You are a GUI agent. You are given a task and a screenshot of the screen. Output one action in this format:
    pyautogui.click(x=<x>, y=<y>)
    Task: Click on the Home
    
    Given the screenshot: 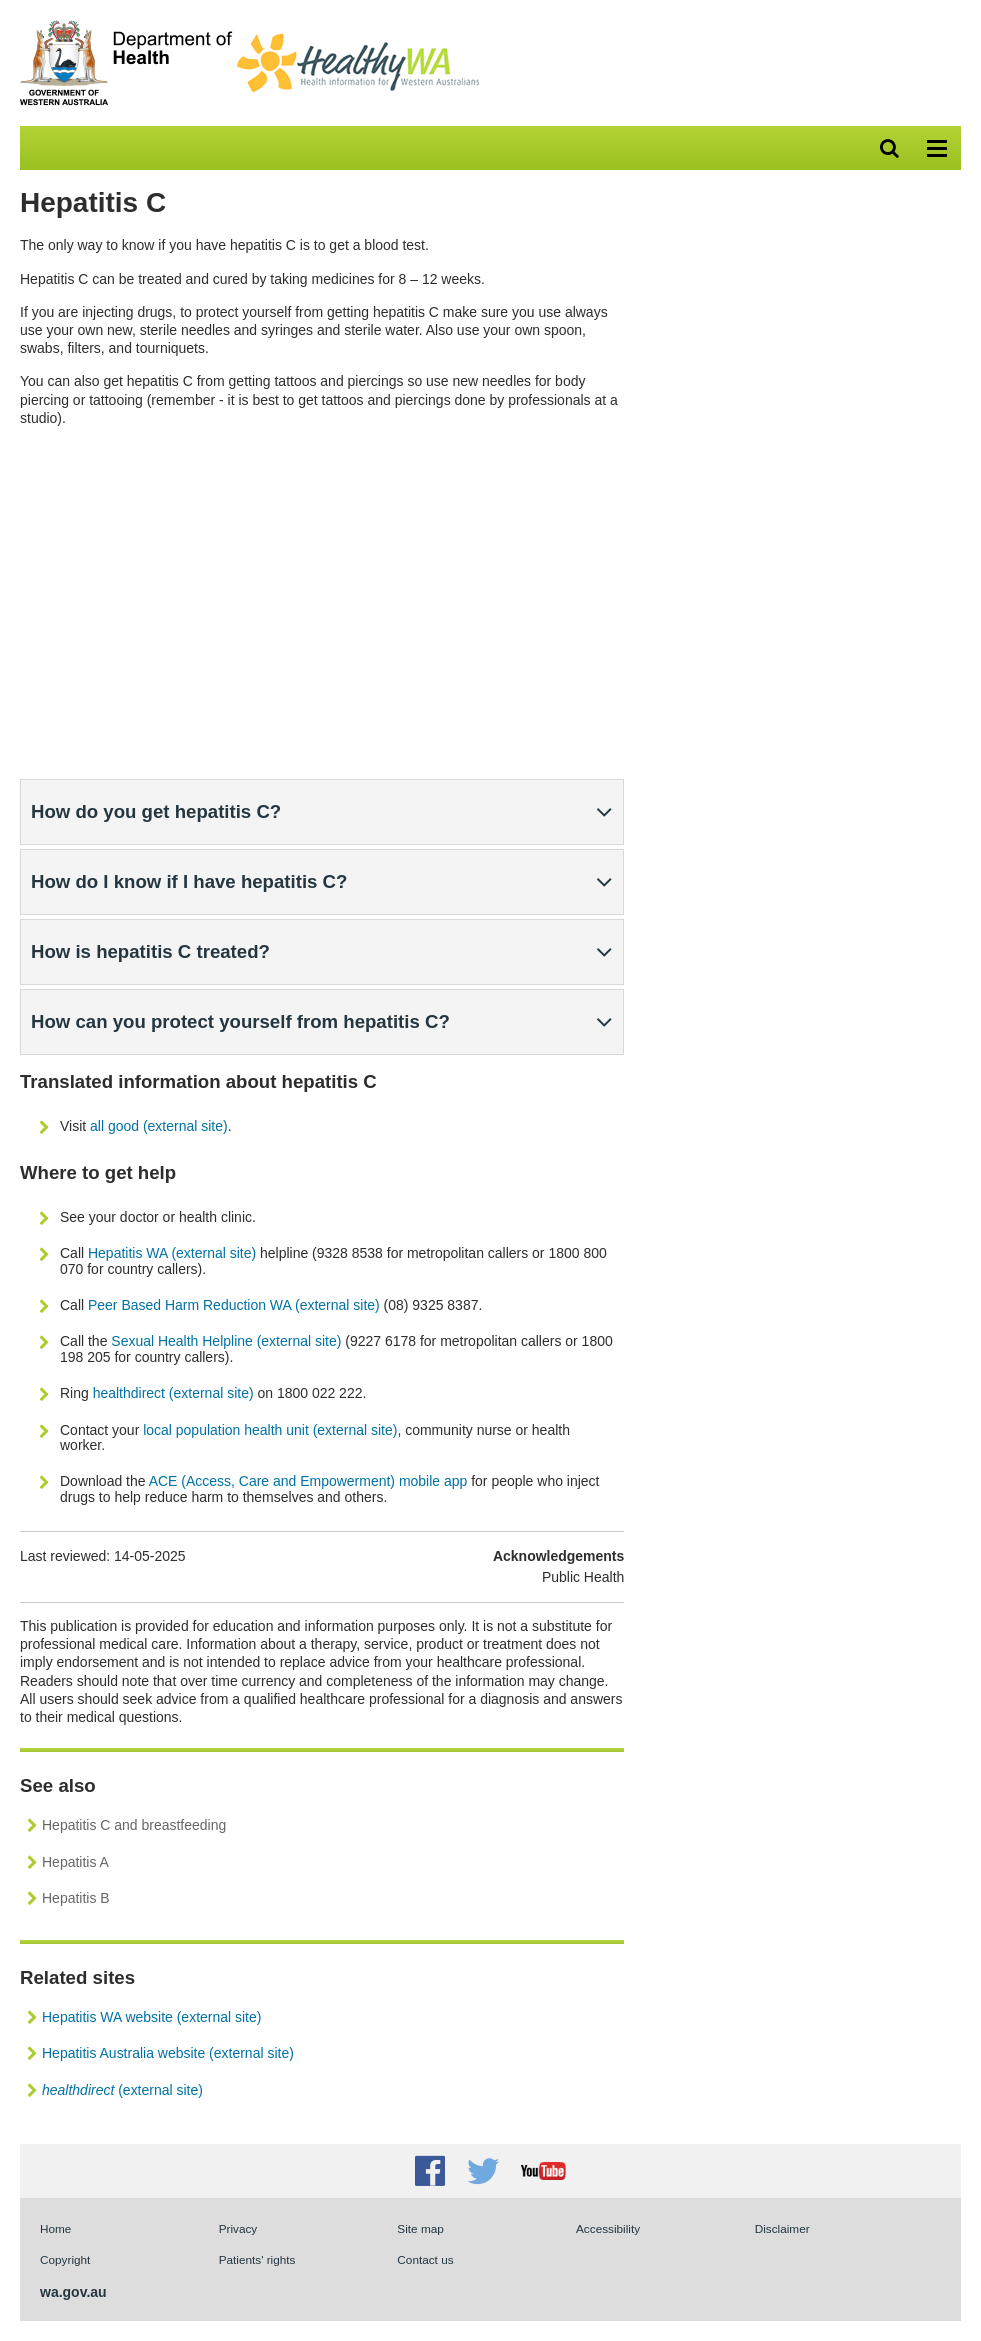 What is the action you would take?
    pyautogui.click(x=55, y=2228)
    